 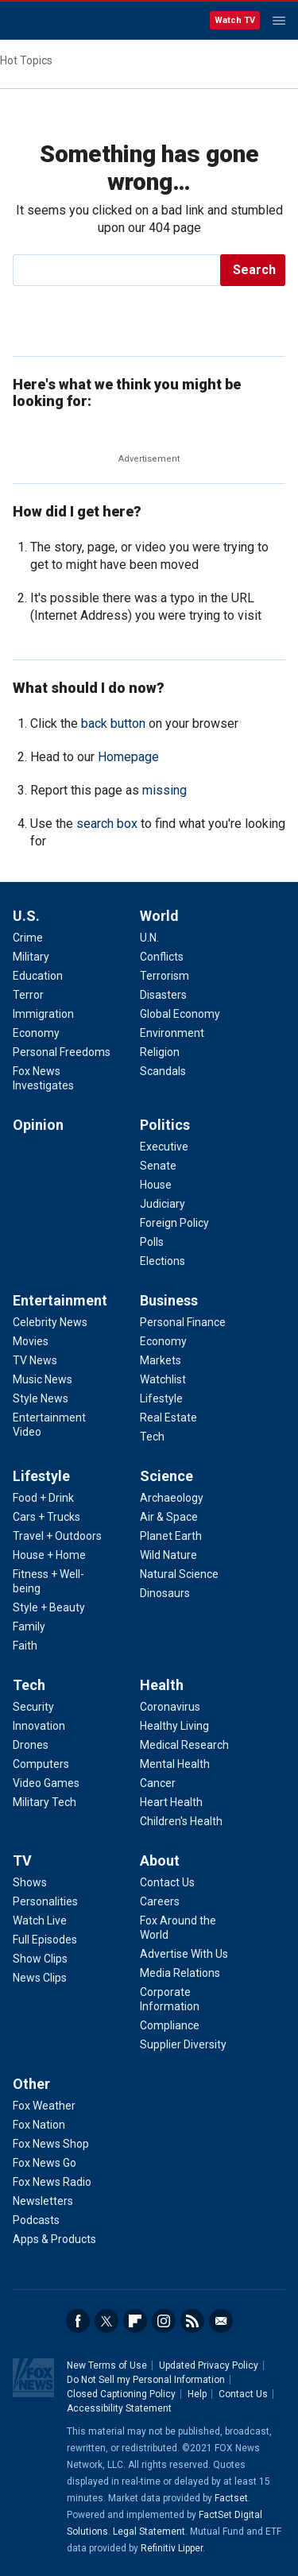 I want to click on Show Clips [TV - Show Clips], so click(x=40, y=1958).